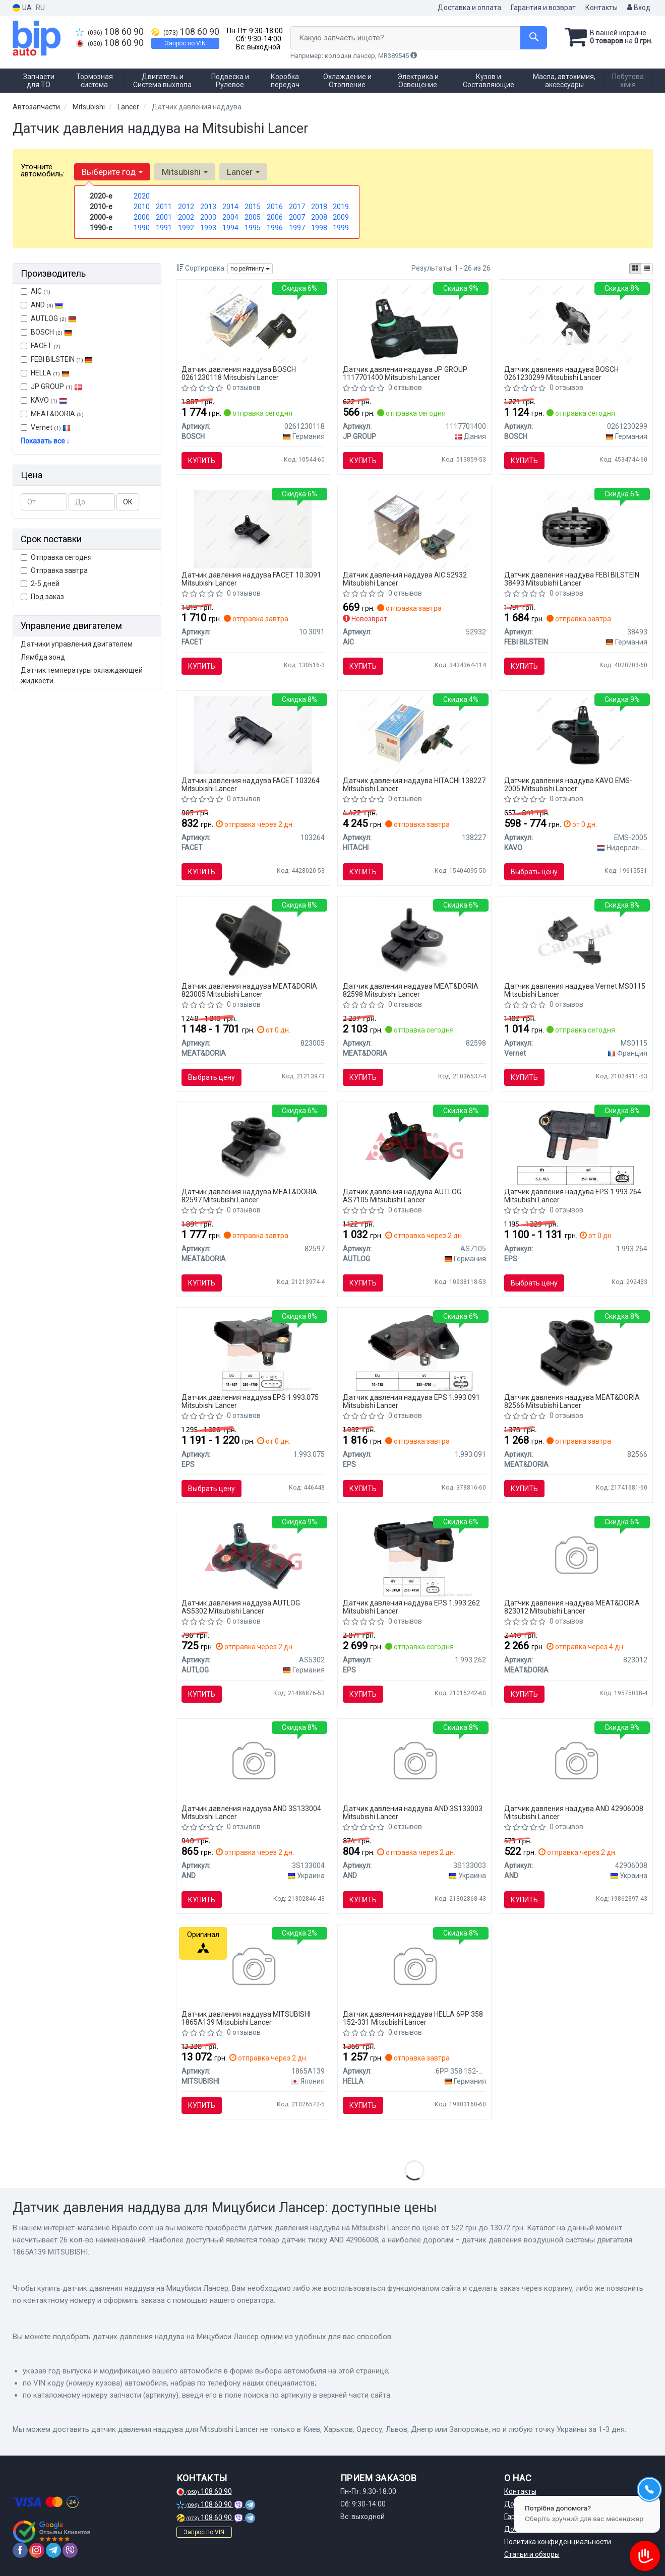 The height and width of the screenshot is (2576, 665). I want to click on Датчик давления наддува EPS 1.993.264 Mitsubishi Lancer, so click(572, 1195).